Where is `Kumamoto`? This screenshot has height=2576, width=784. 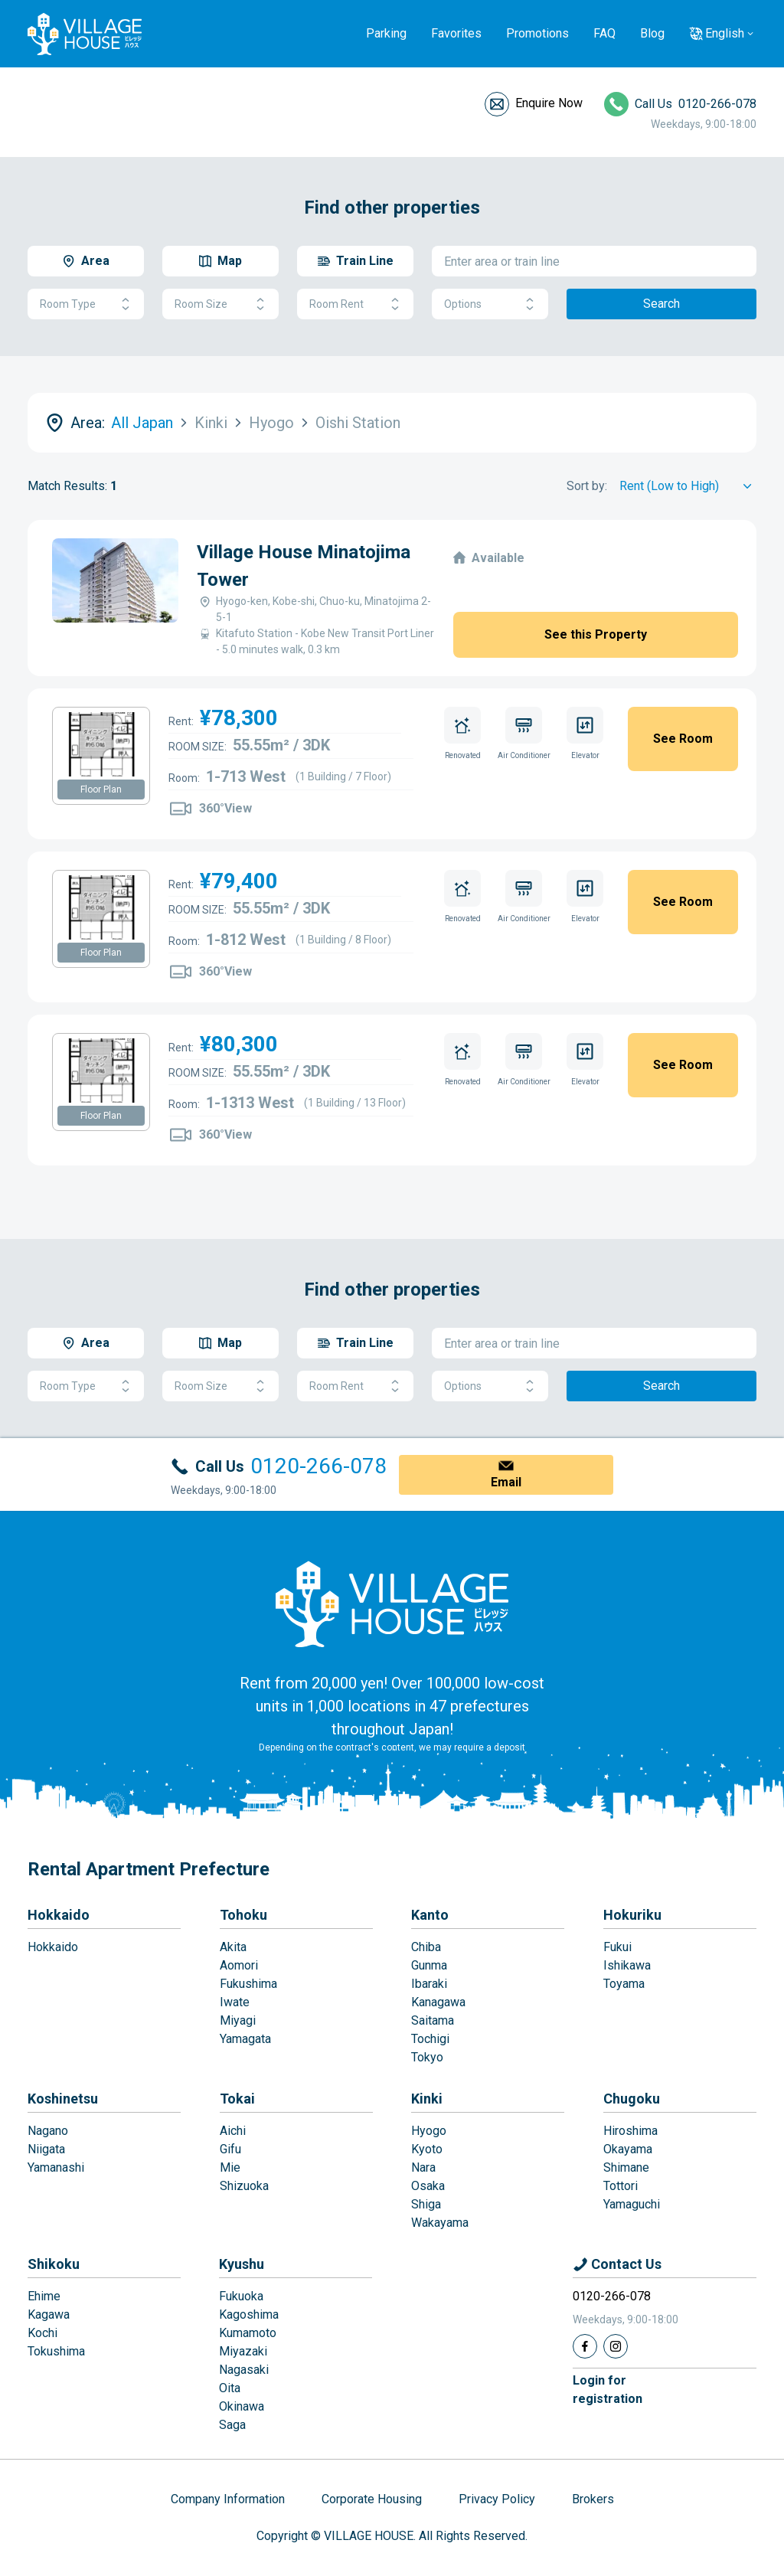
Kumamoto is located at coordinates (247, 2333).